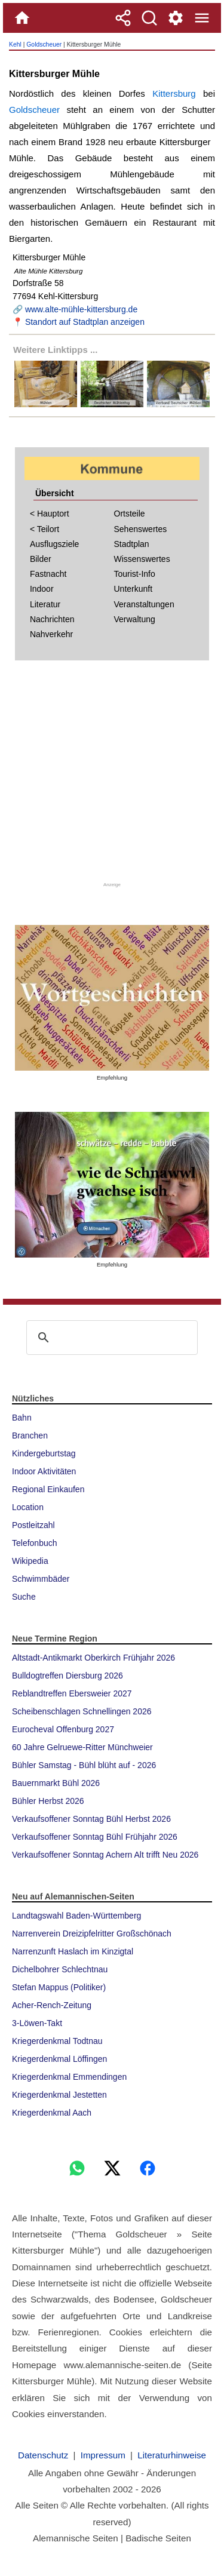 The image size is (224, 2576). I want to click on Nachrichten, so click(52, 619).